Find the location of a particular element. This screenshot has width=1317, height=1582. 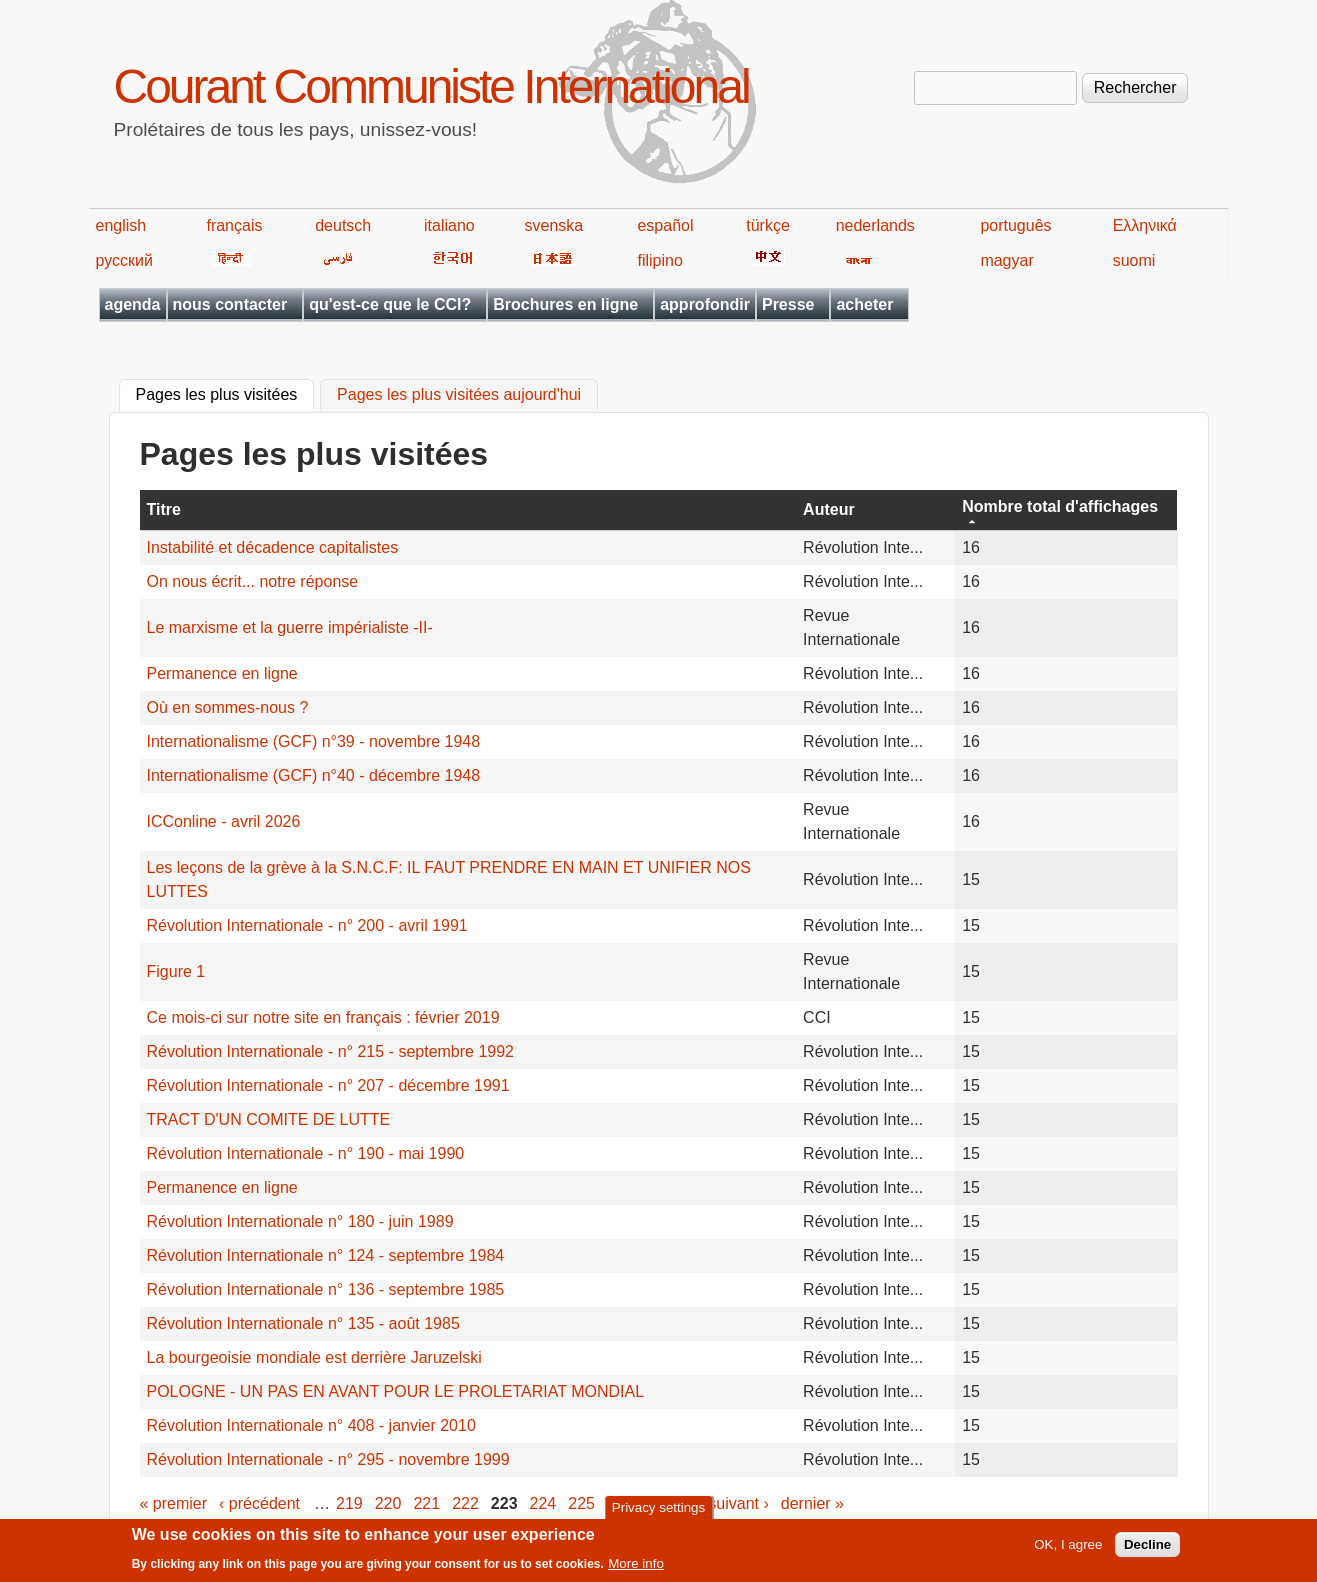

TRACT D'UN COMITE DE LUTTE is located at coordinates (269, 1119).